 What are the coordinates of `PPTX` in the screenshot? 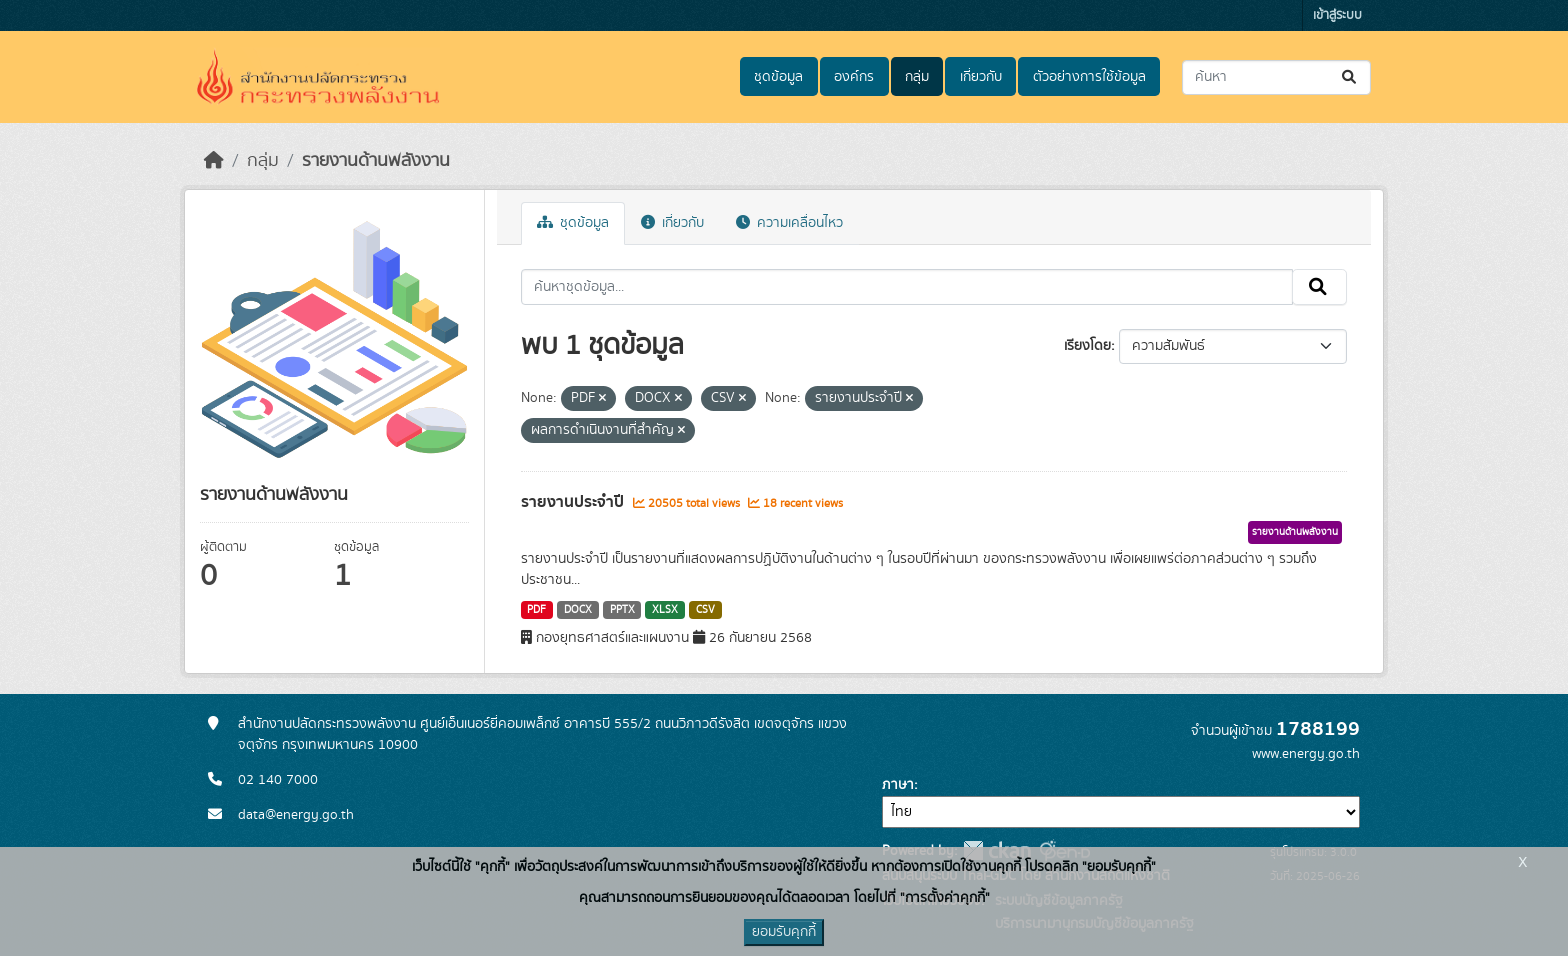 It's located at (622, 610).